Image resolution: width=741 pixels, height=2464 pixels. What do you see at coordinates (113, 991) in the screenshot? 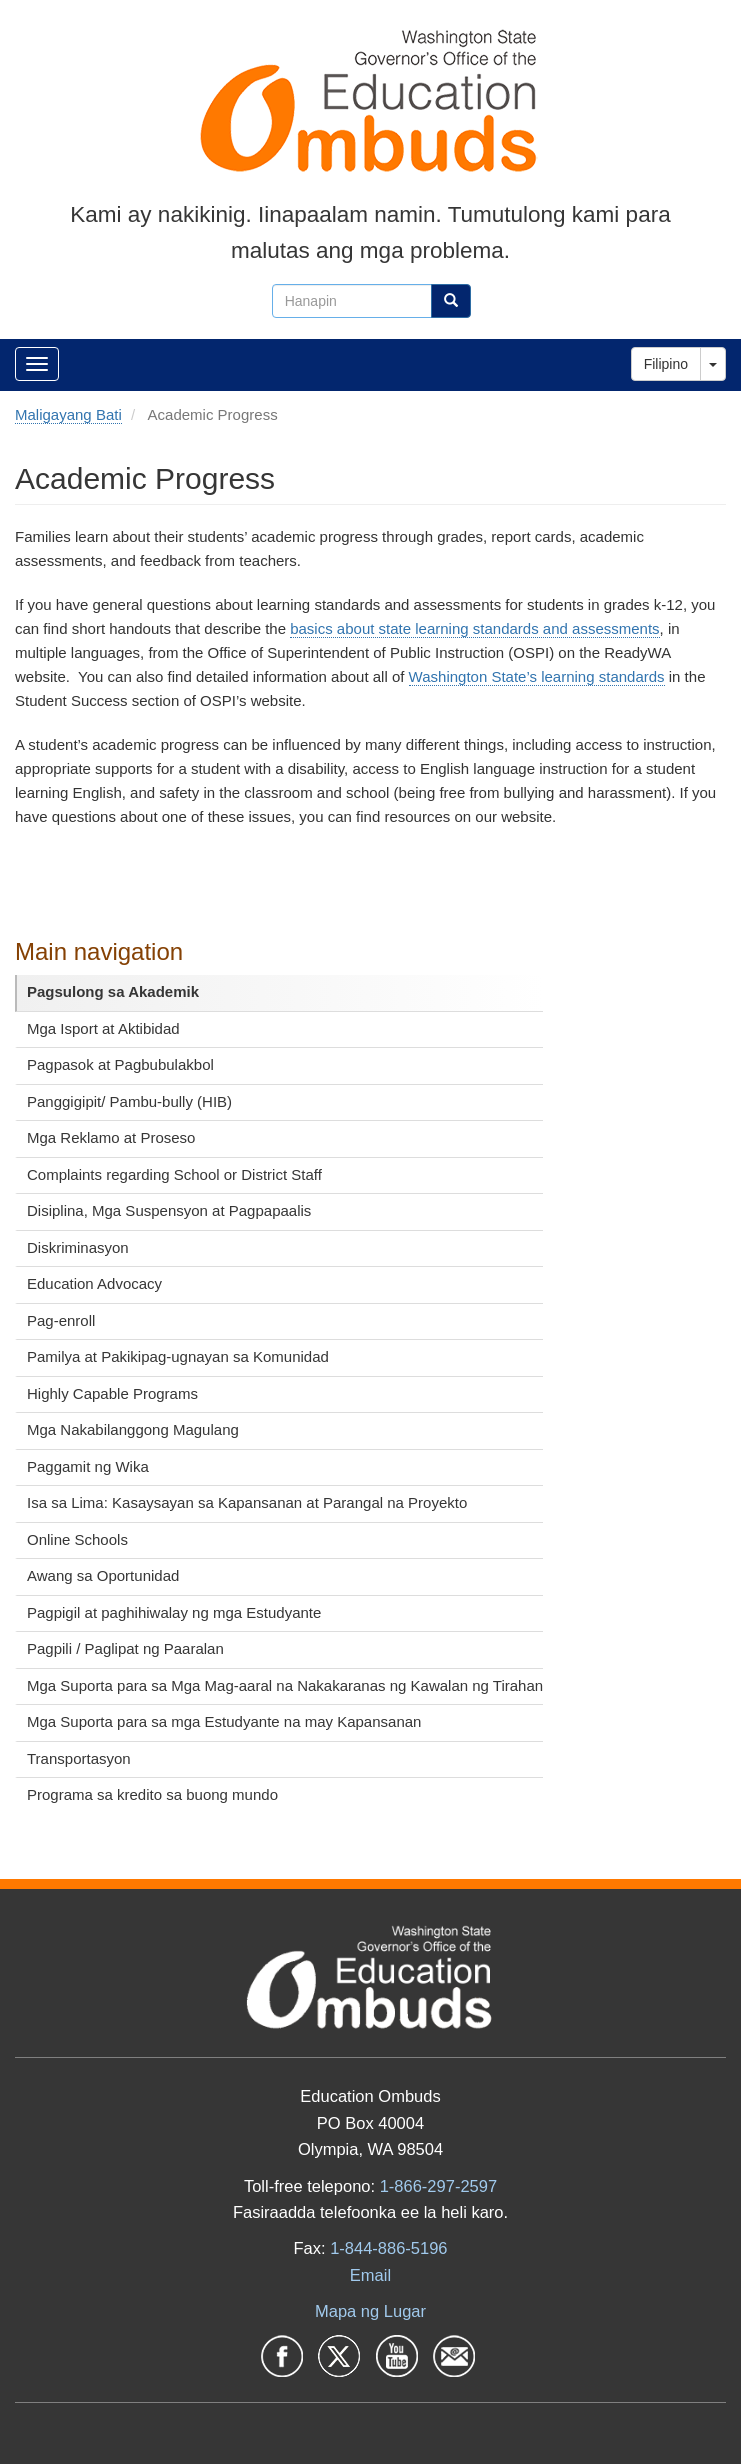
I see `Pagsulong sa Akademik` at bounding box center [113, 991].